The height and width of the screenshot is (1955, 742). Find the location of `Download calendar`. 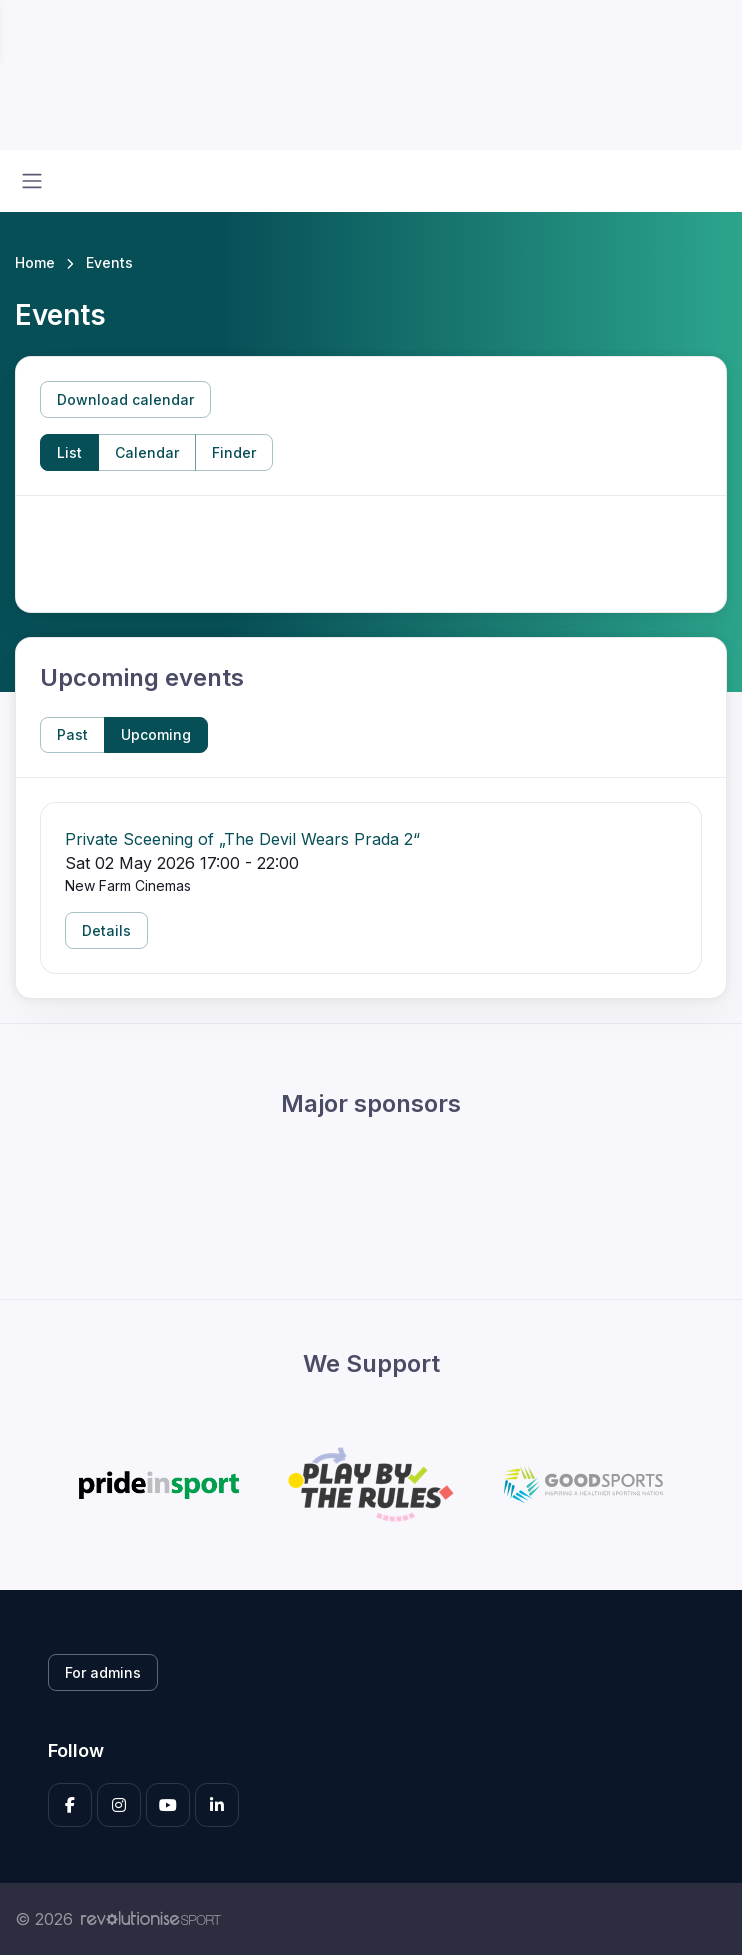

Download calendar is located at coordinates (125, 399).